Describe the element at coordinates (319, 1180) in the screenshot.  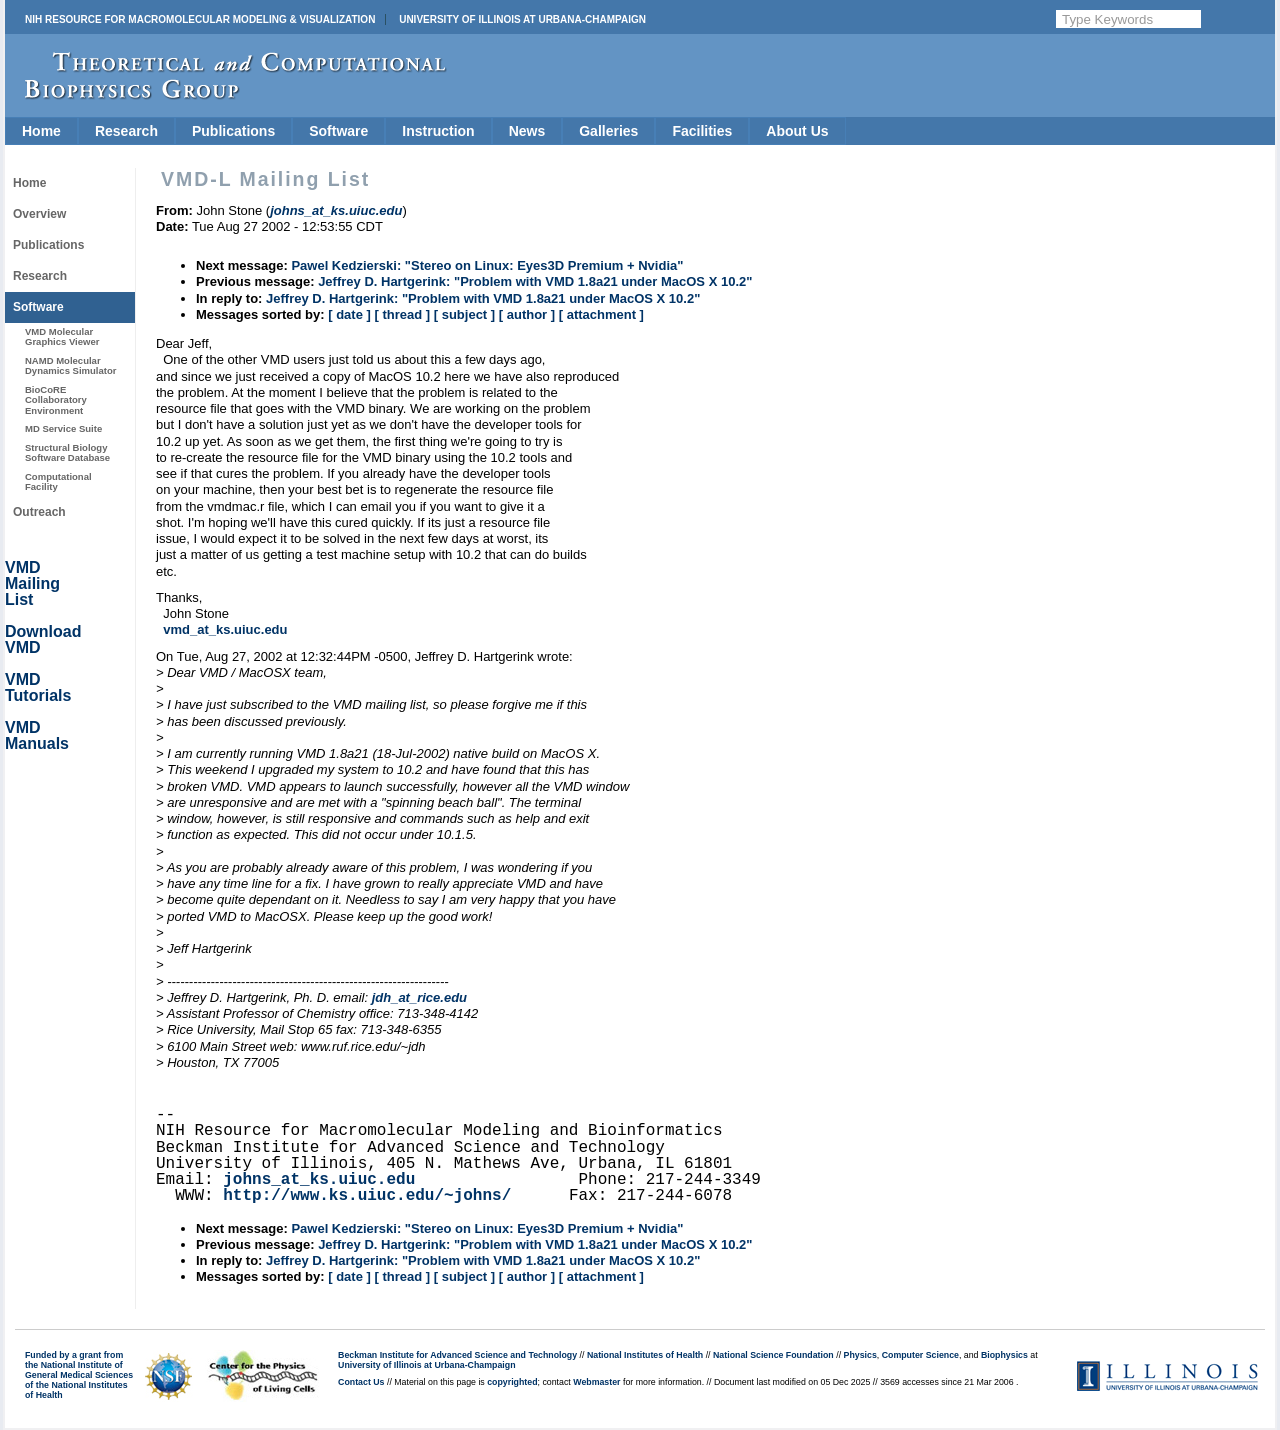
I see `johns_at_ks.uiuc.edu` at that location.